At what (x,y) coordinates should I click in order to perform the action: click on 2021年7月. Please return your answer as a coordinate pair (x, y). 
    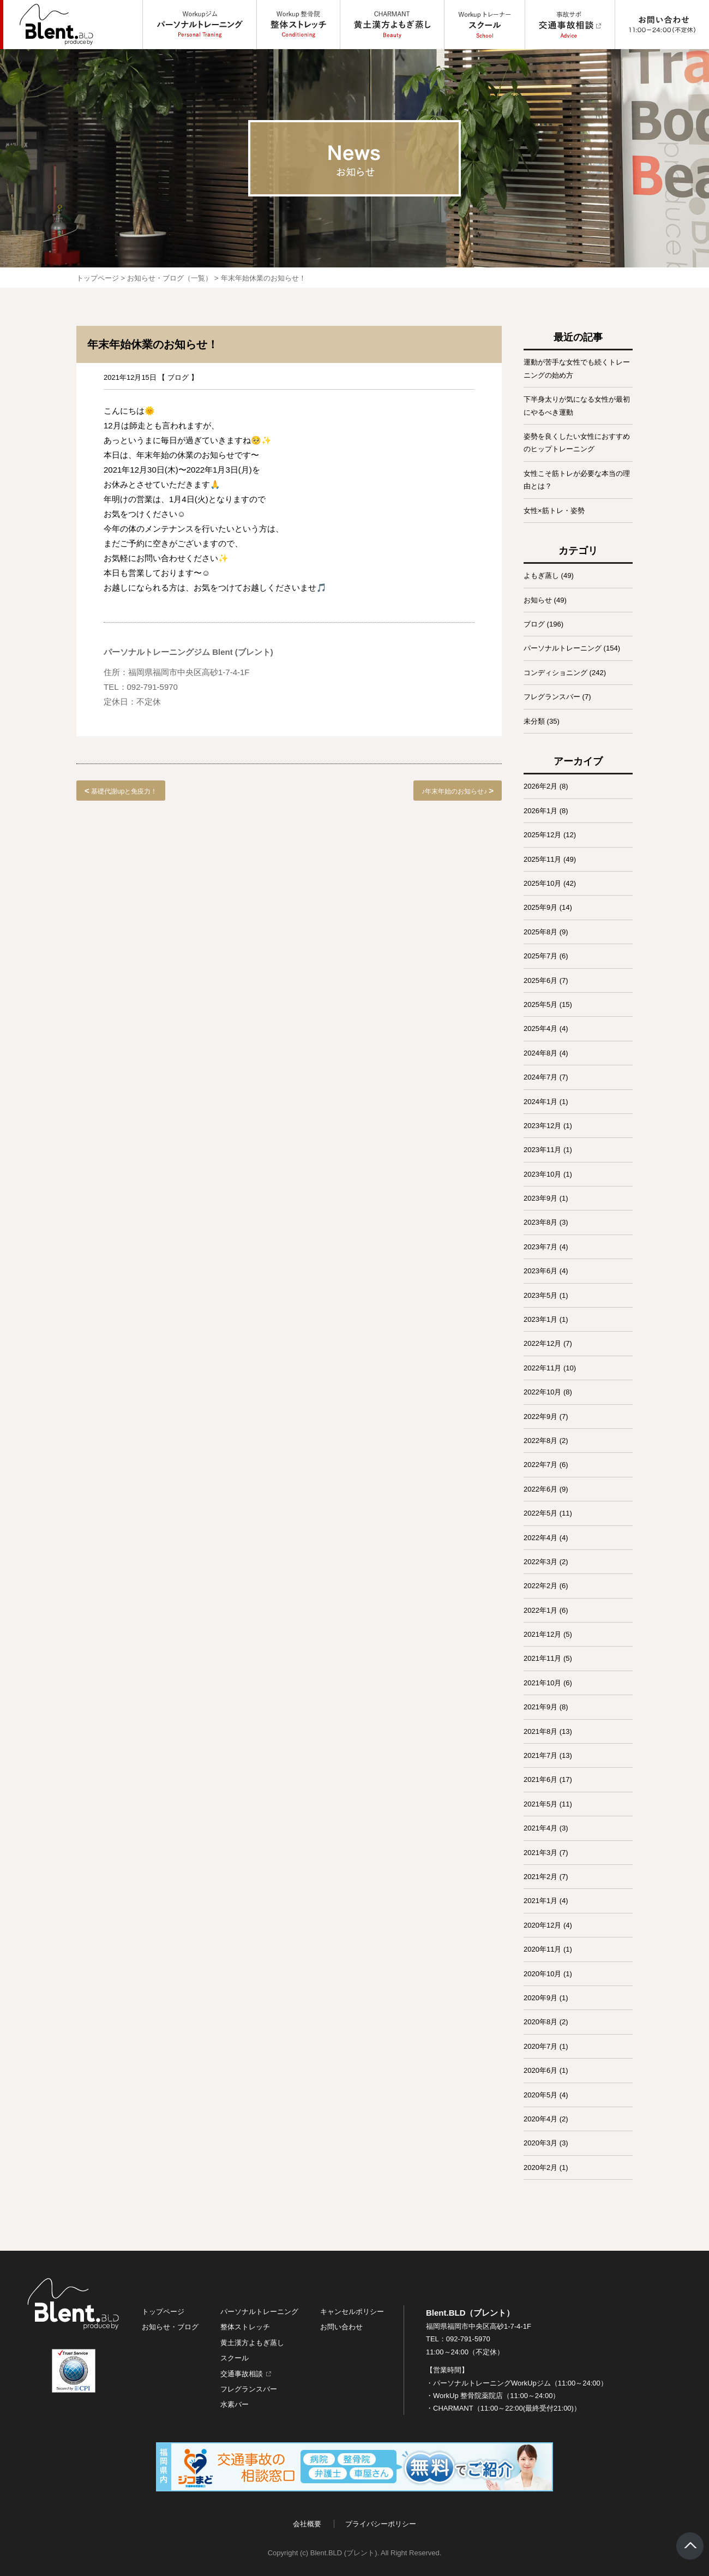
    Looking at the image, I should click on (540, 1755).